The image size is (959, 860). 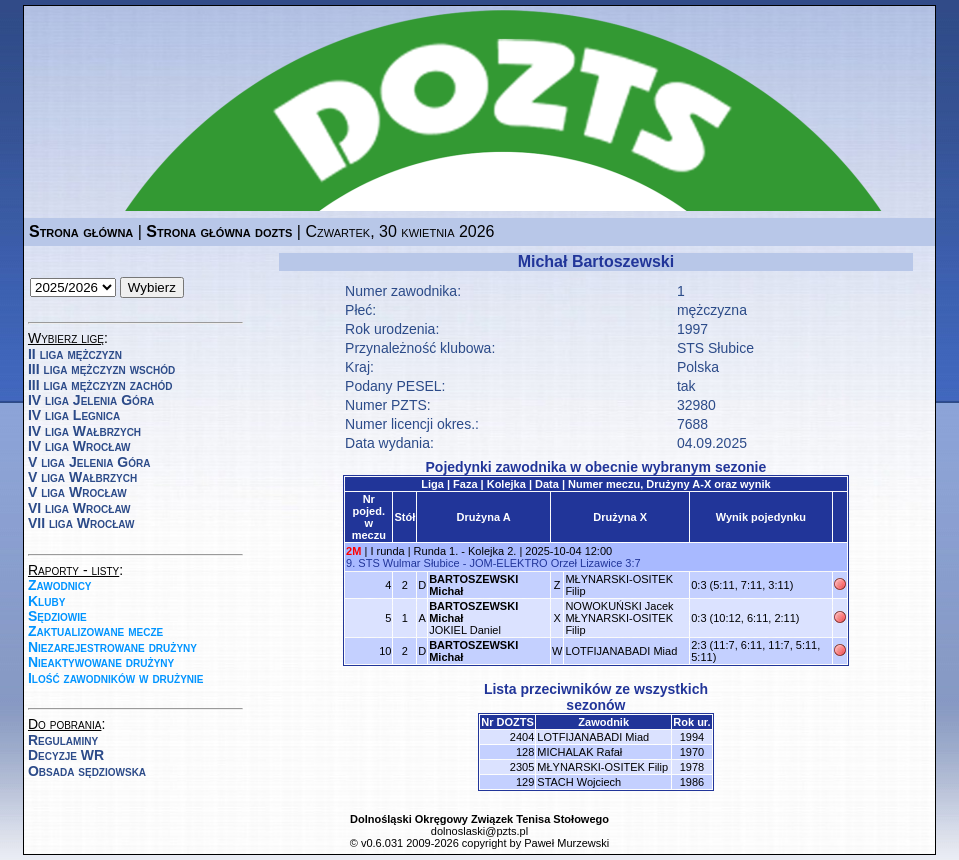 I want to click on MICHALAK Rafał, so click(x=579, y=752).